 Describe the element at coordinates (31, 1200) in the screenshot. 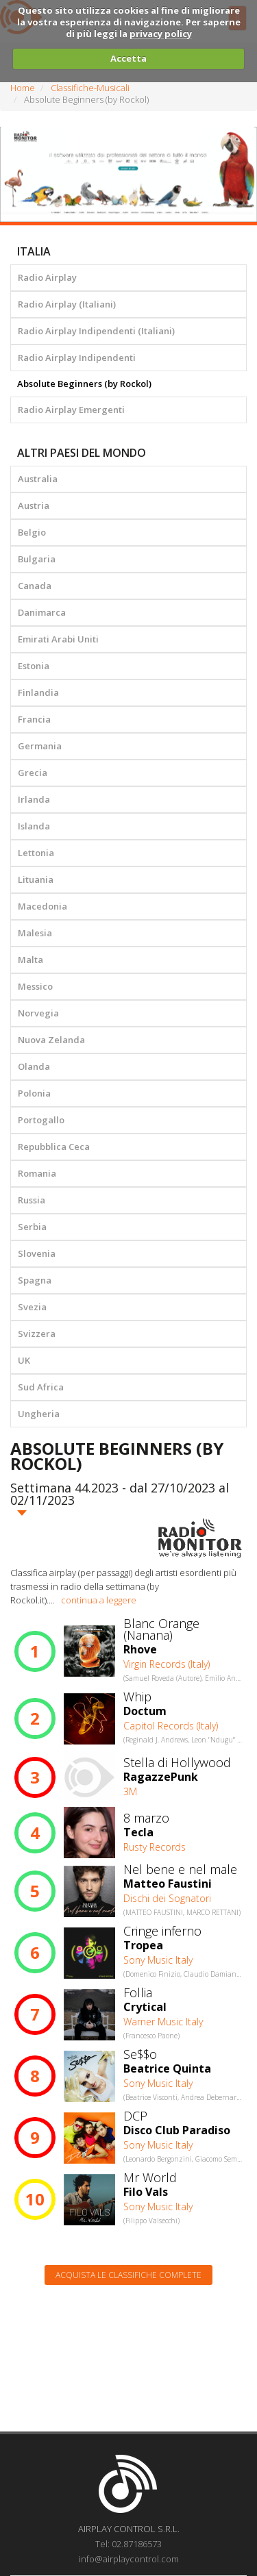

I see `Russia` at that location.